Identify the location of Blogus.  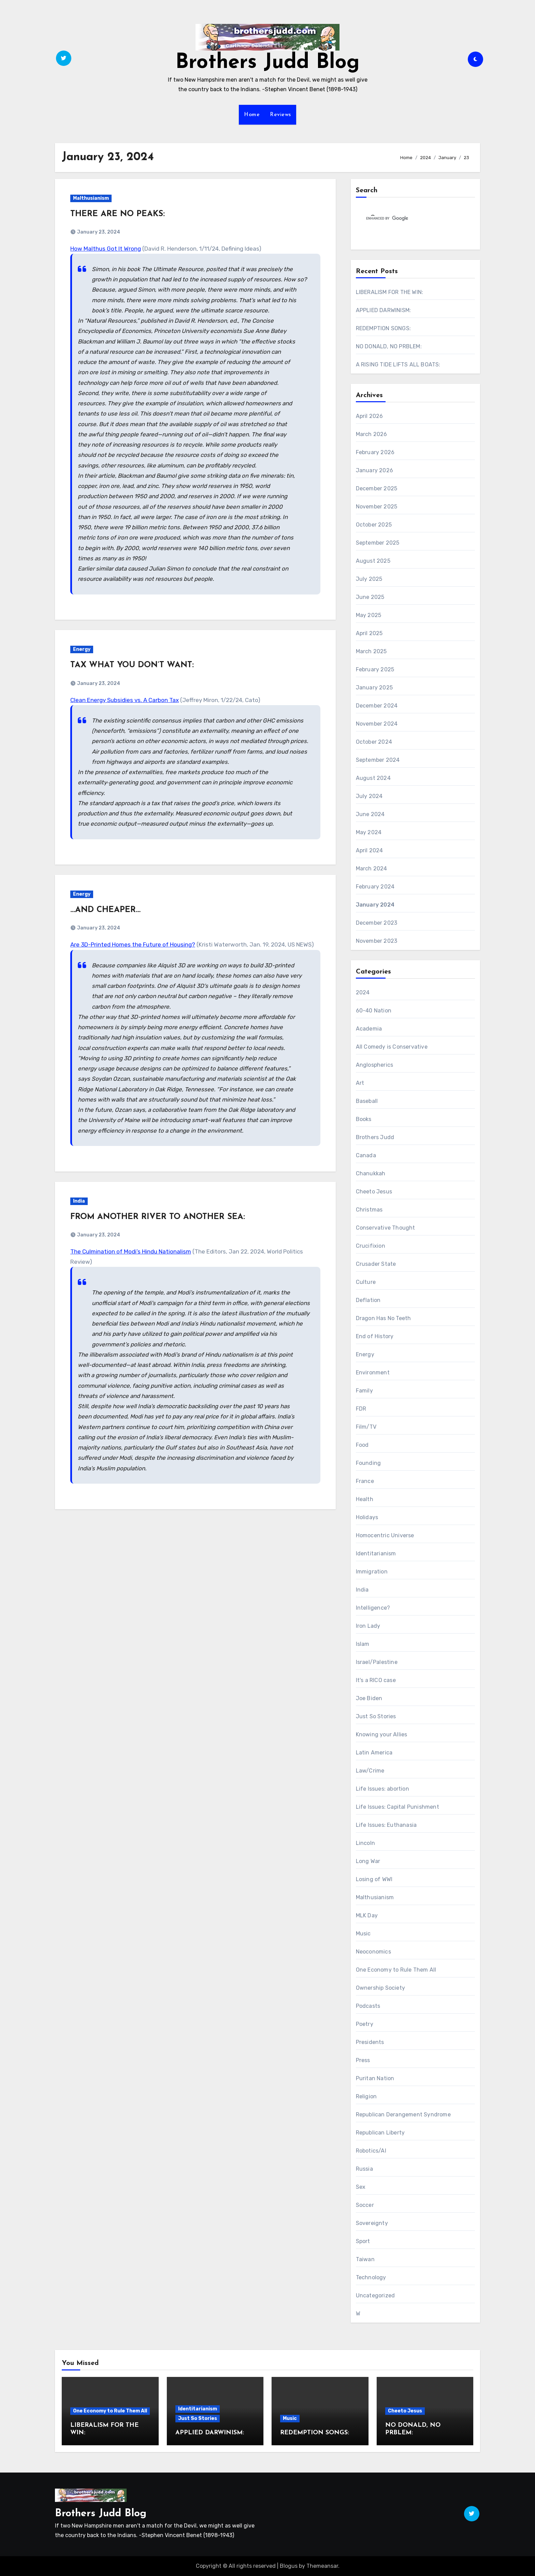
(289, 2566).